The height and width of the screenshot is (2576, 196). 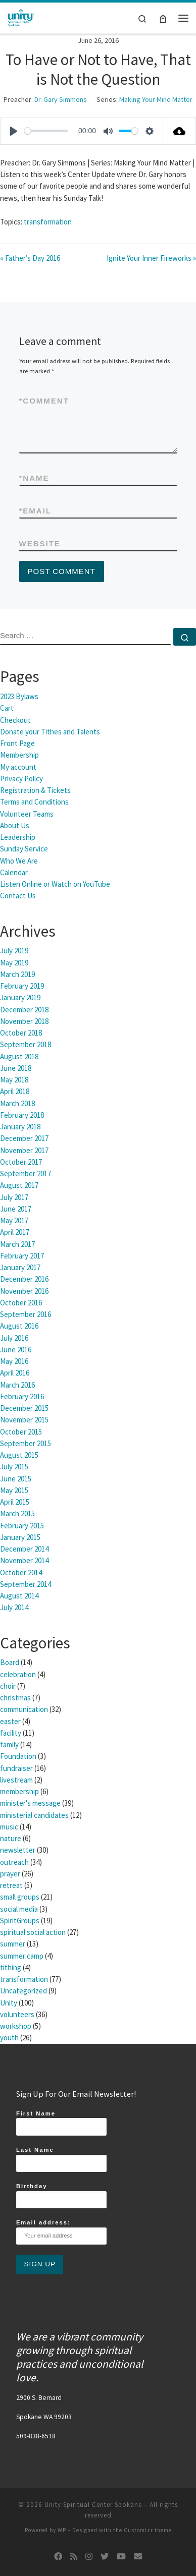 I want to click on transformation, so click(x=48, y=221).